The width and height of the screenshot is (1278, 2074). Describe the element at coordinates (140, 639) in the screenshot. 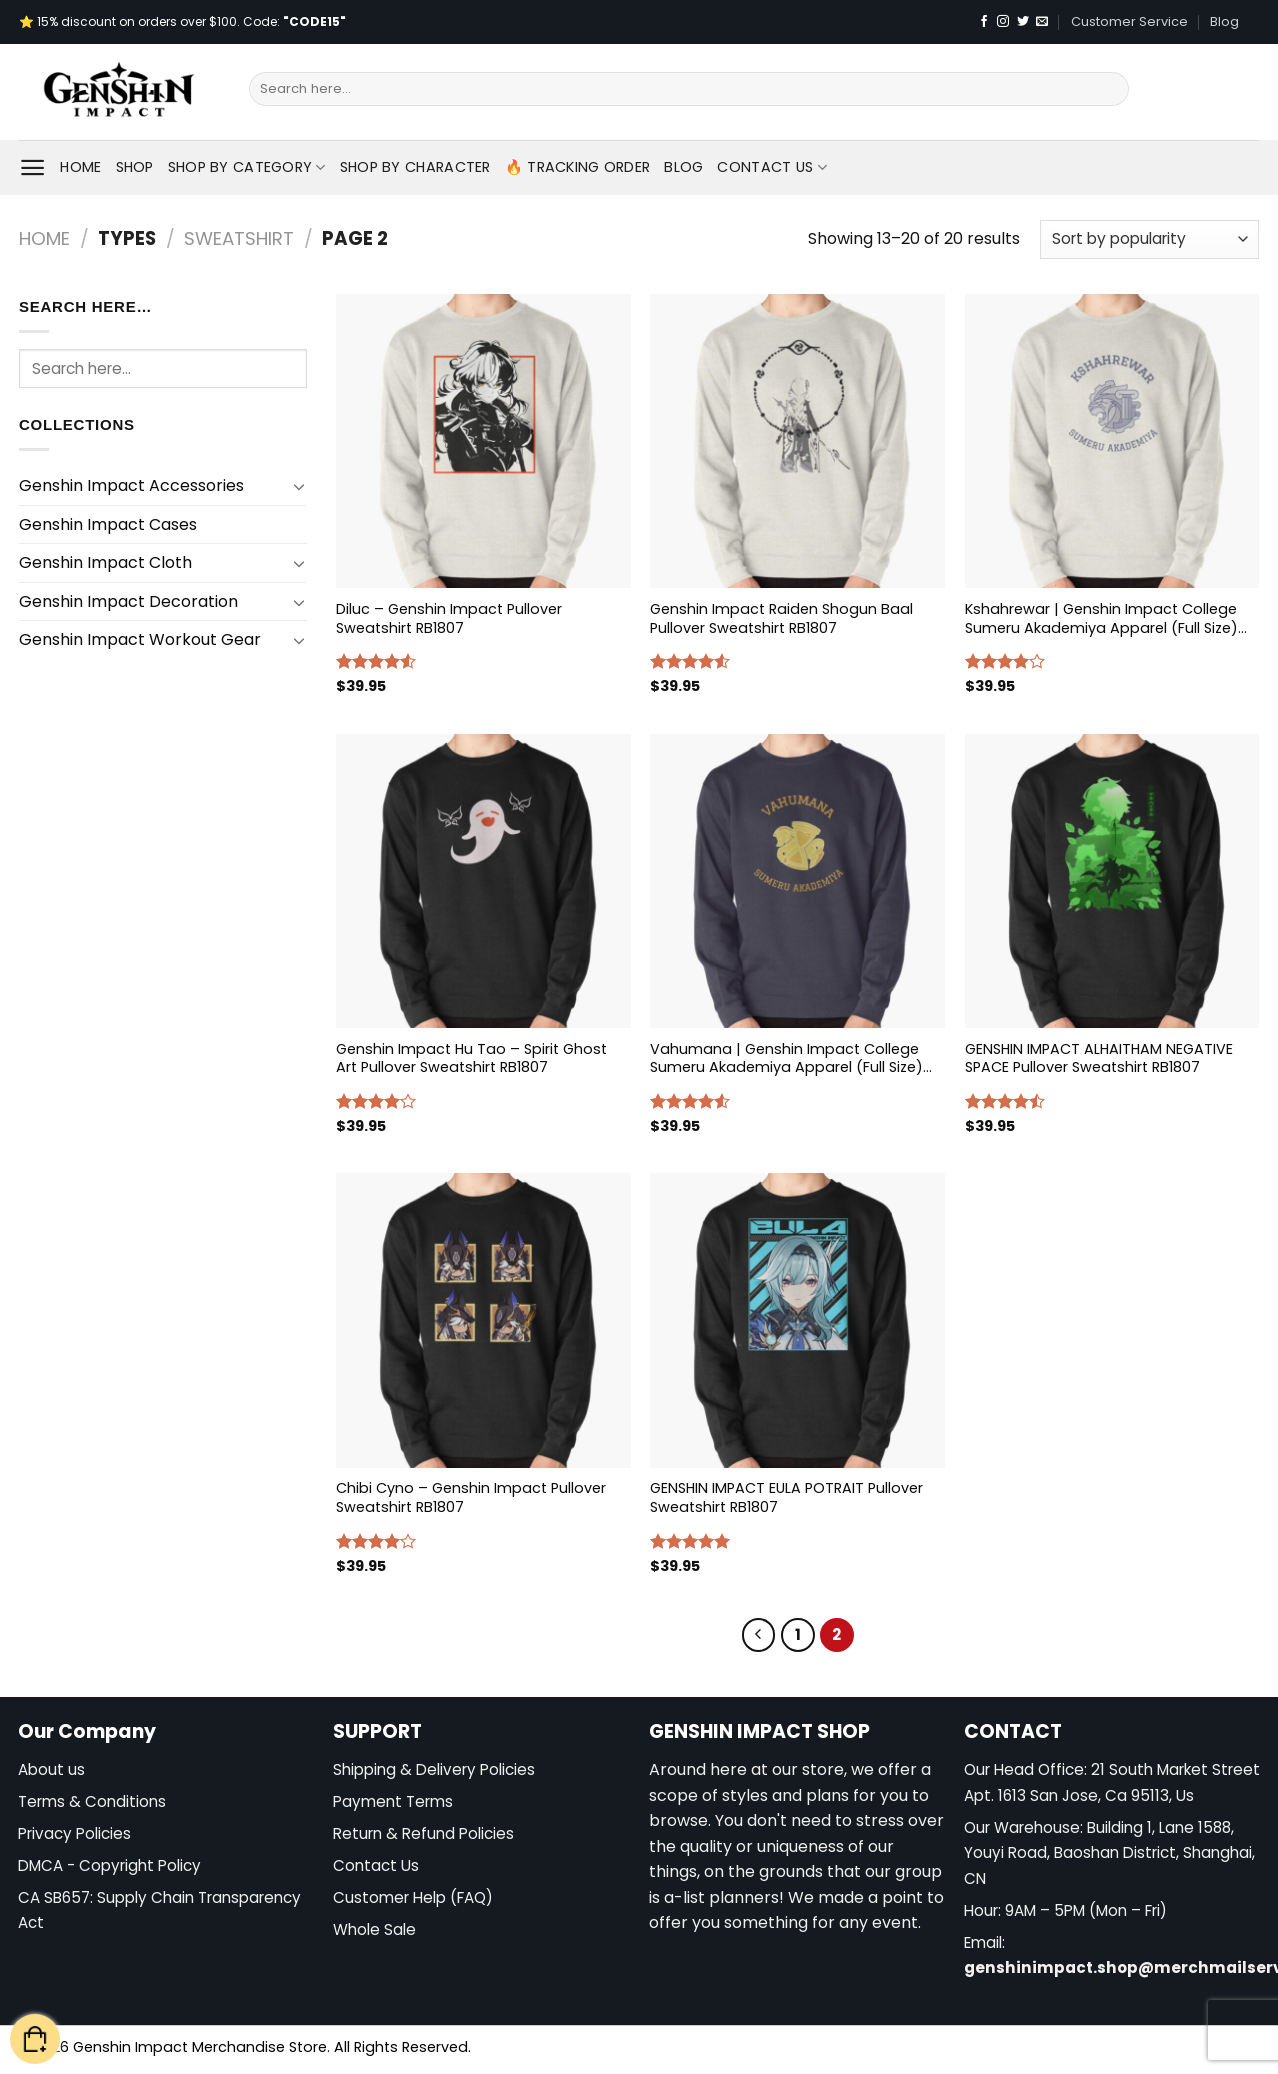

I see `Genshin Impact Workout Gear` at that location.